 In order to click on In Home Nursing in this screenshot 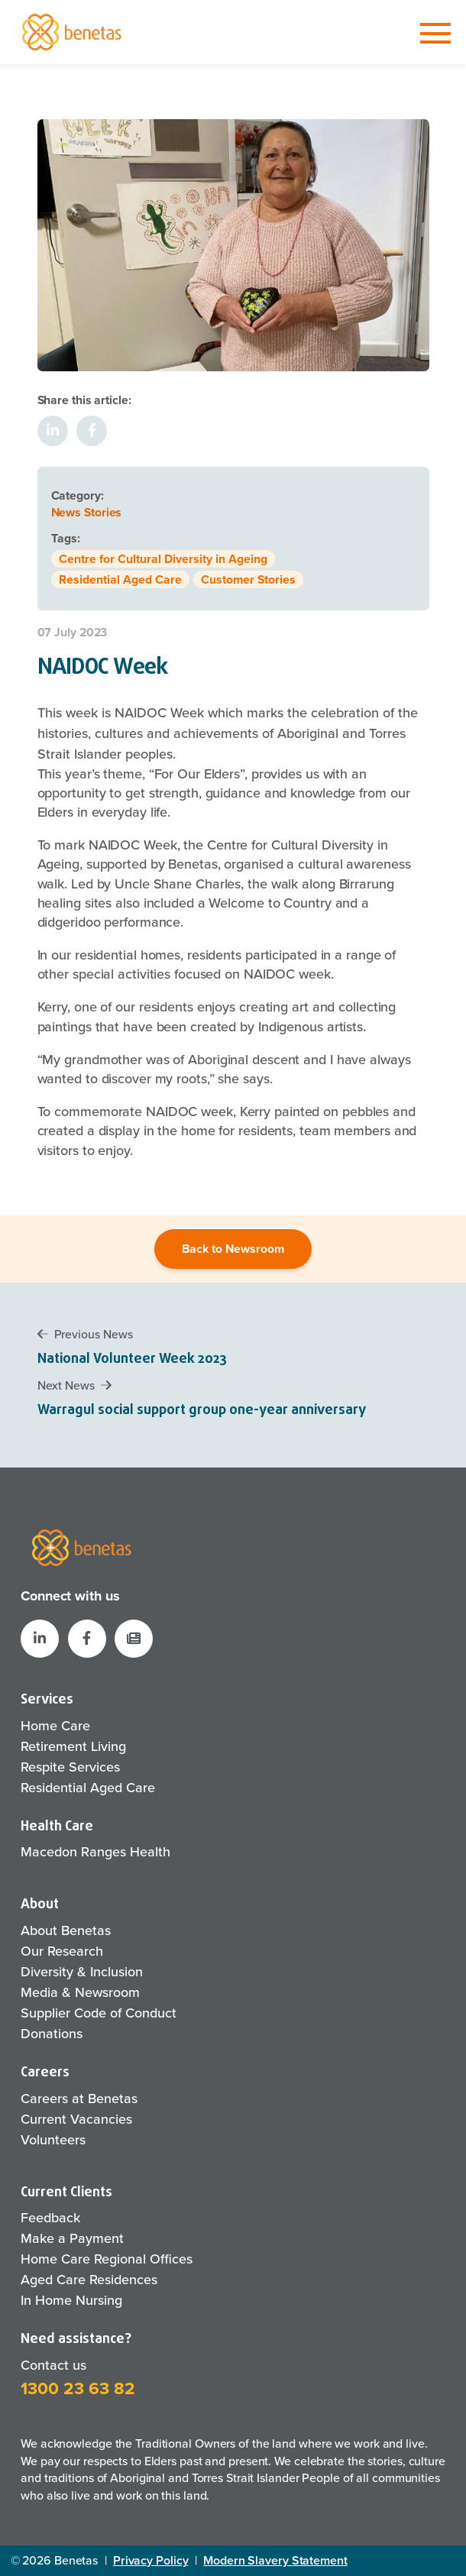, I will do `click(71, 2300)`.